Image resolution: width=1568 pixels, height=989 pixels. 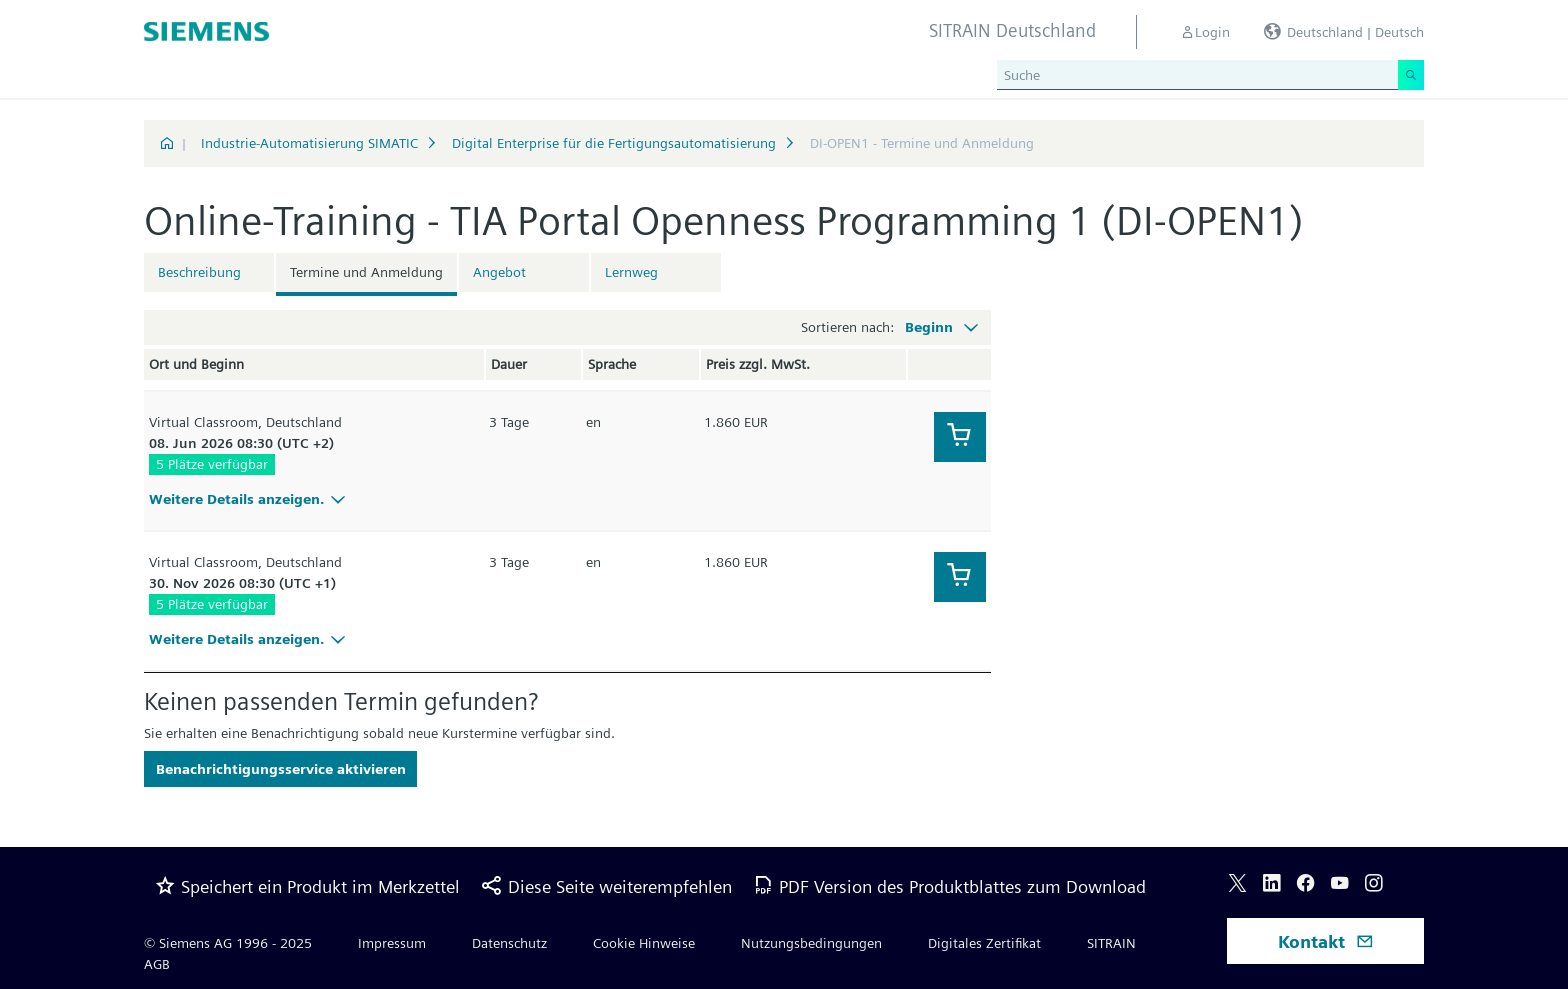 I want to click on Datenschutz, so click(x=509, y=943).